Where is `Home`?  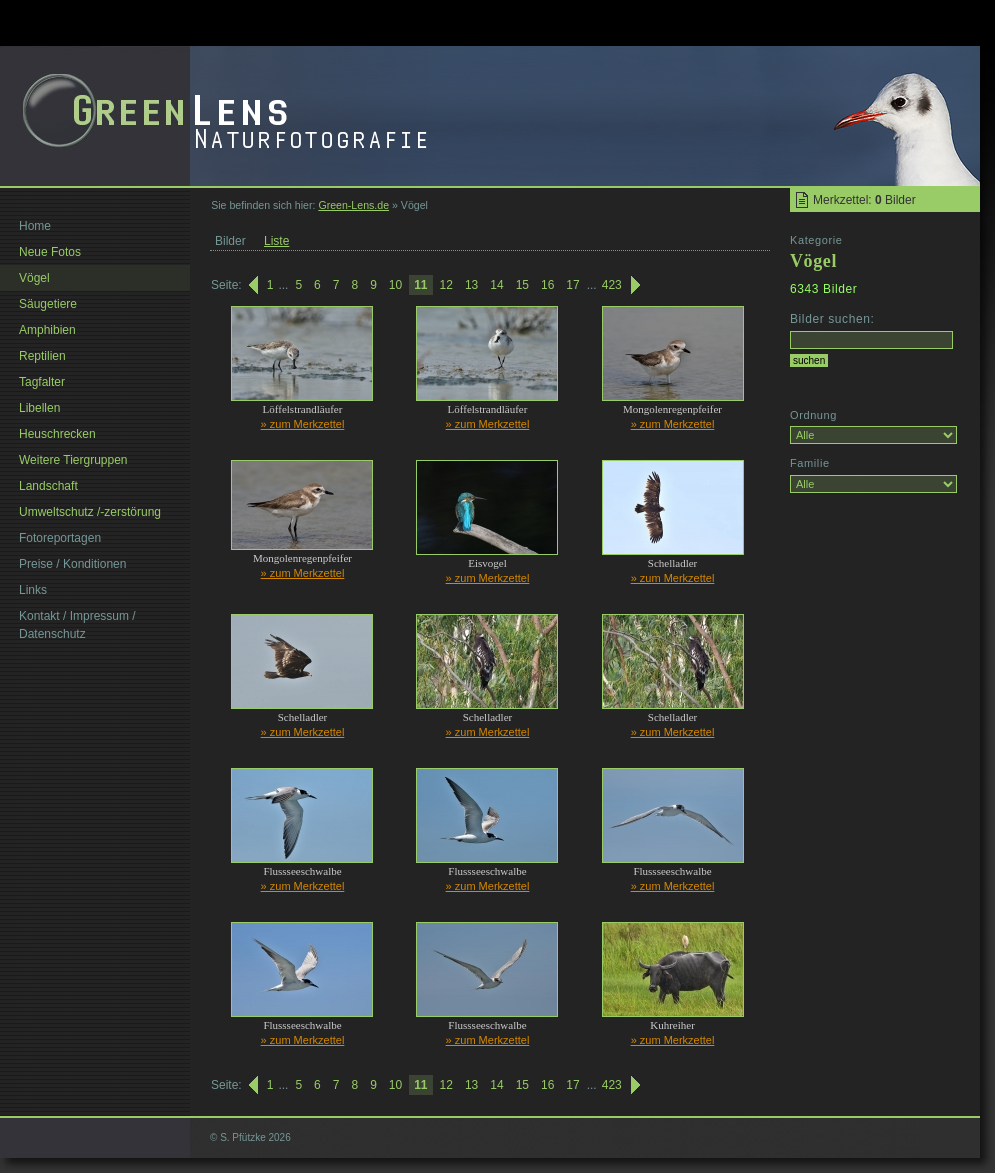 Home is located at coordinates (35, 226).